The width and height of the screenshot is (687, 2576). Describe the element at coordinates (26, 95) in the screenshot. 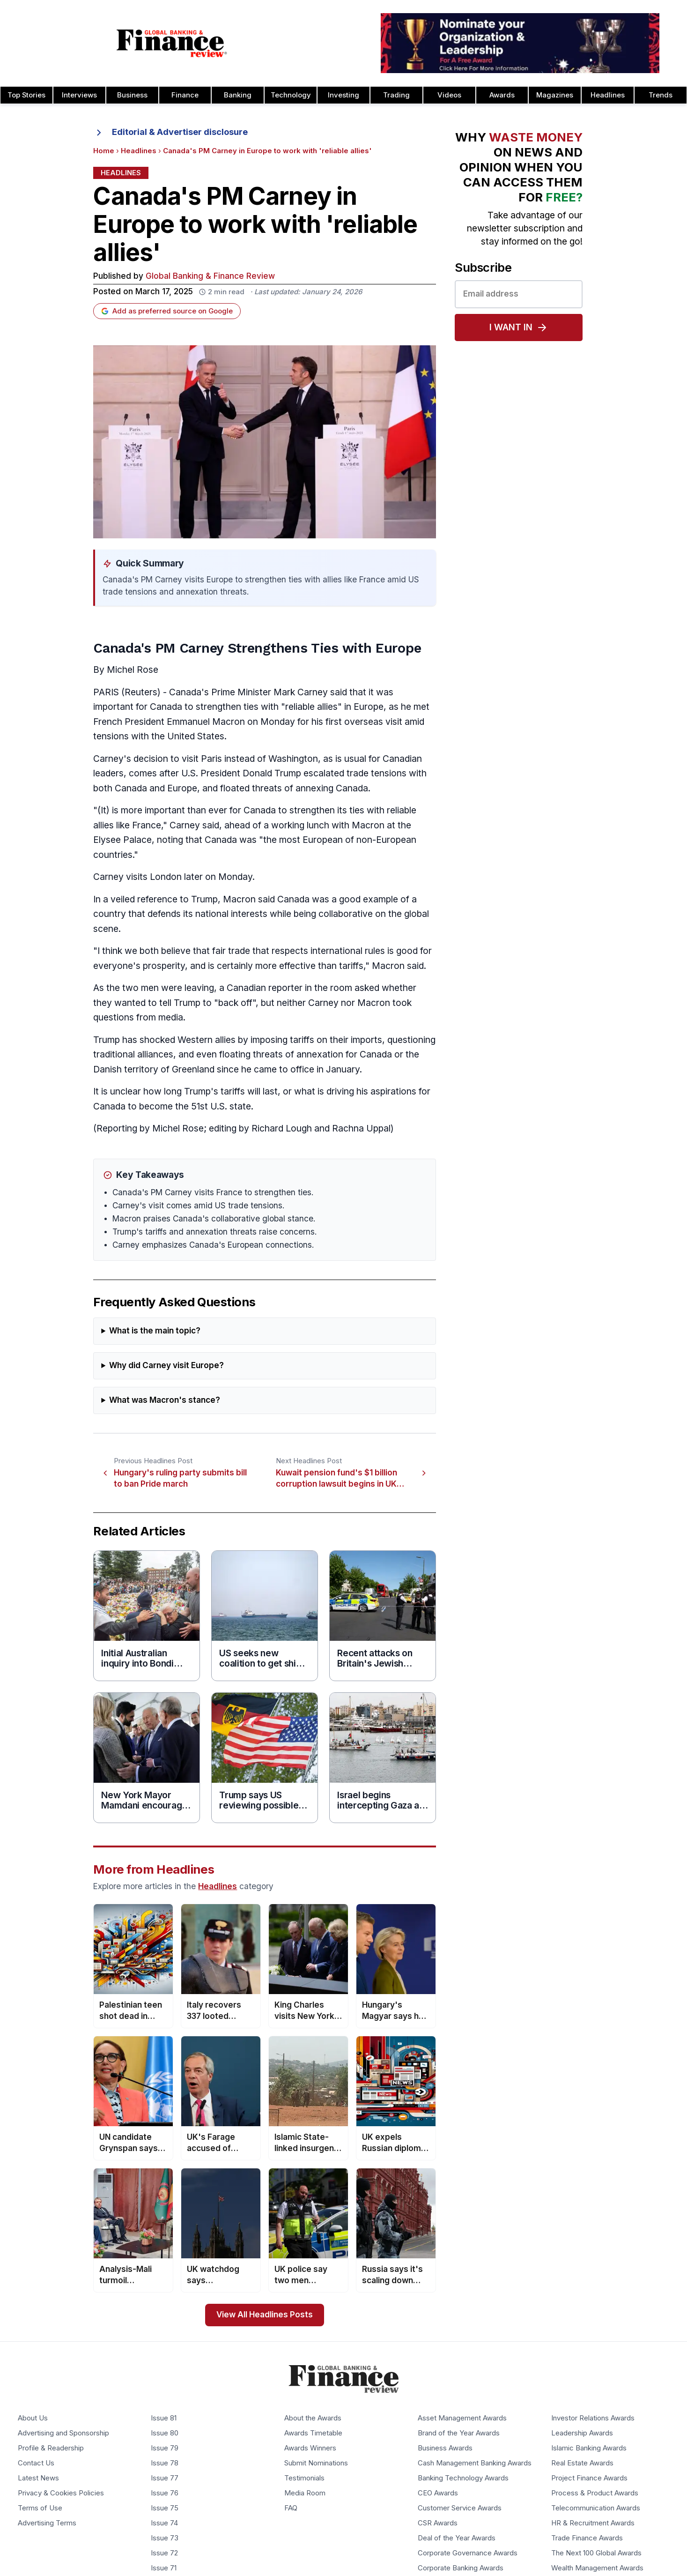

I see `Top Stories` at that location.